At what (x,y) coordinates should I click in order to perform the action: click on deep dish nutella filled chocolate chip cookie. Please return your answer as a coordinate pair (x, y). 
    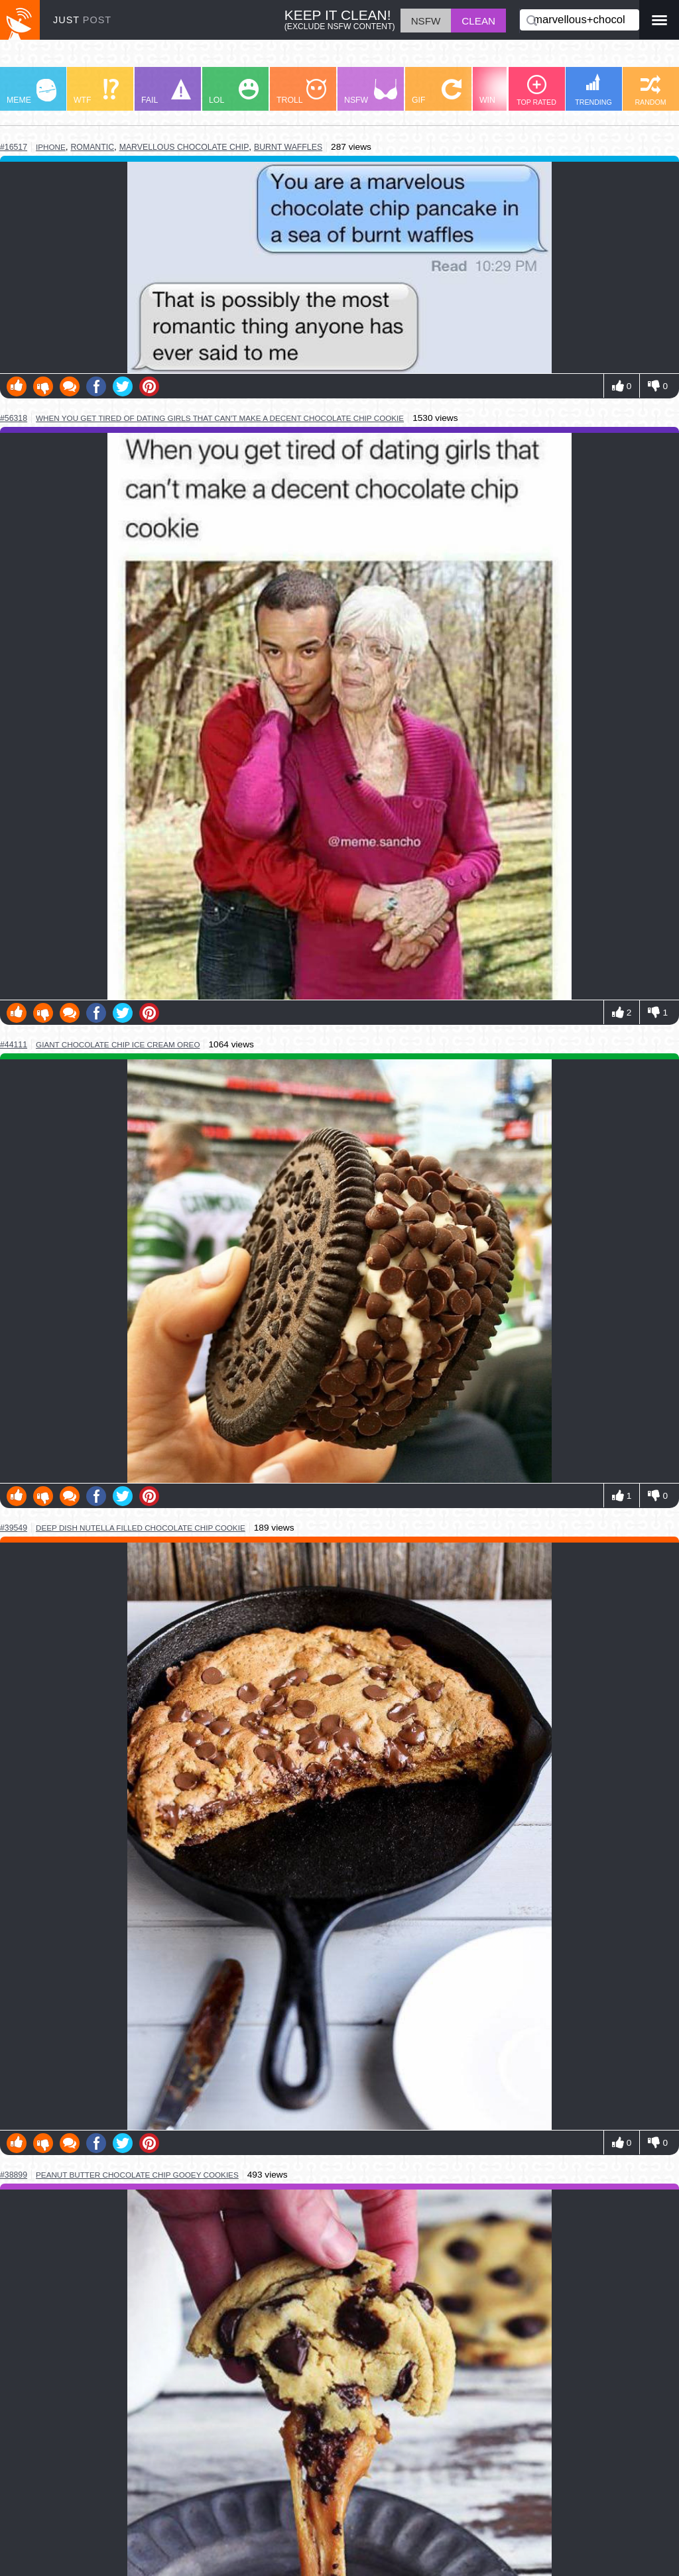
    Looking at the image, I should click on (140, 1527).